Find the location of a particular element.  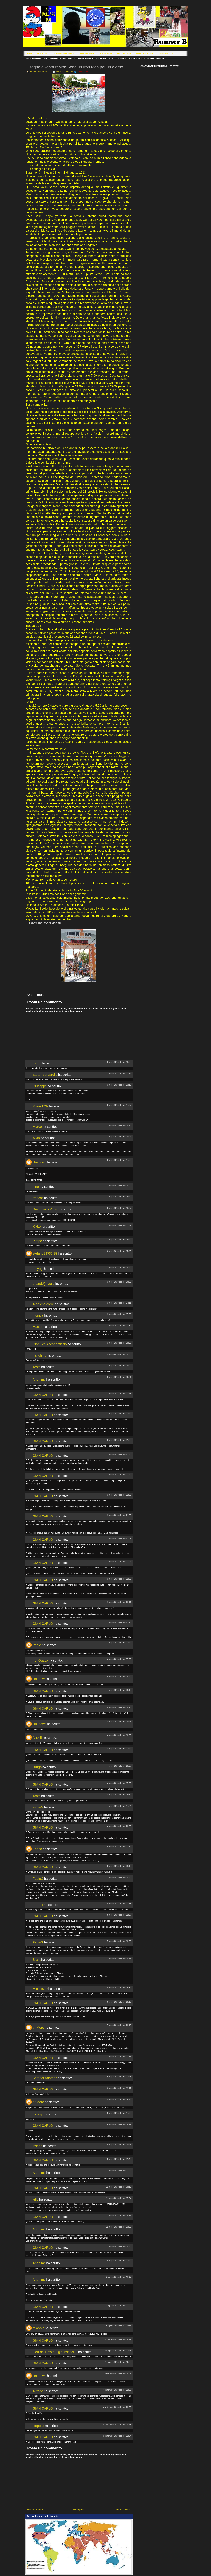

3 luglio 2013 alle ore 17:36 is located at coordinates (119, 1326).